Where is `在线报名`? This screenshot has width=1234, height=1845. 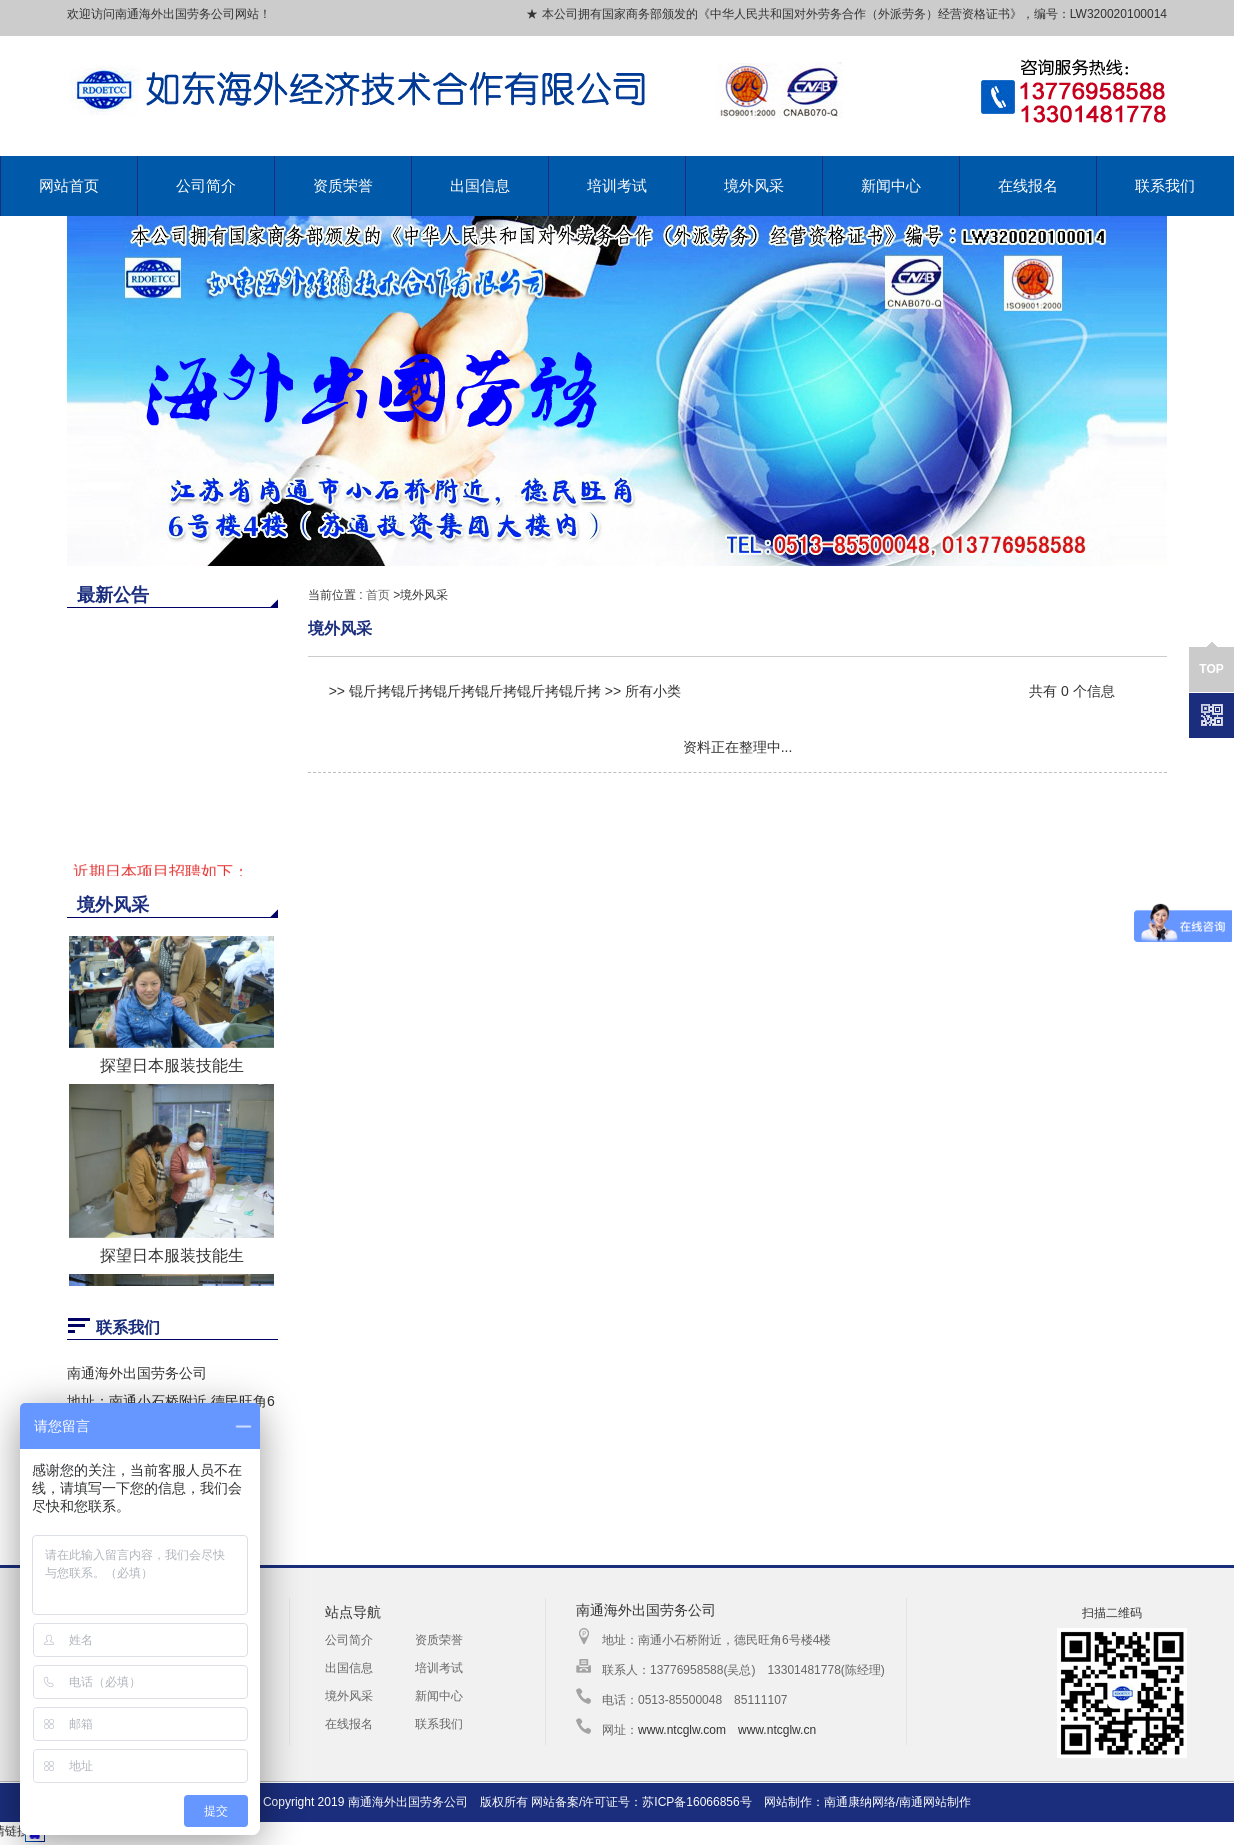 在线报名 is located at coordinates (1028, 185).